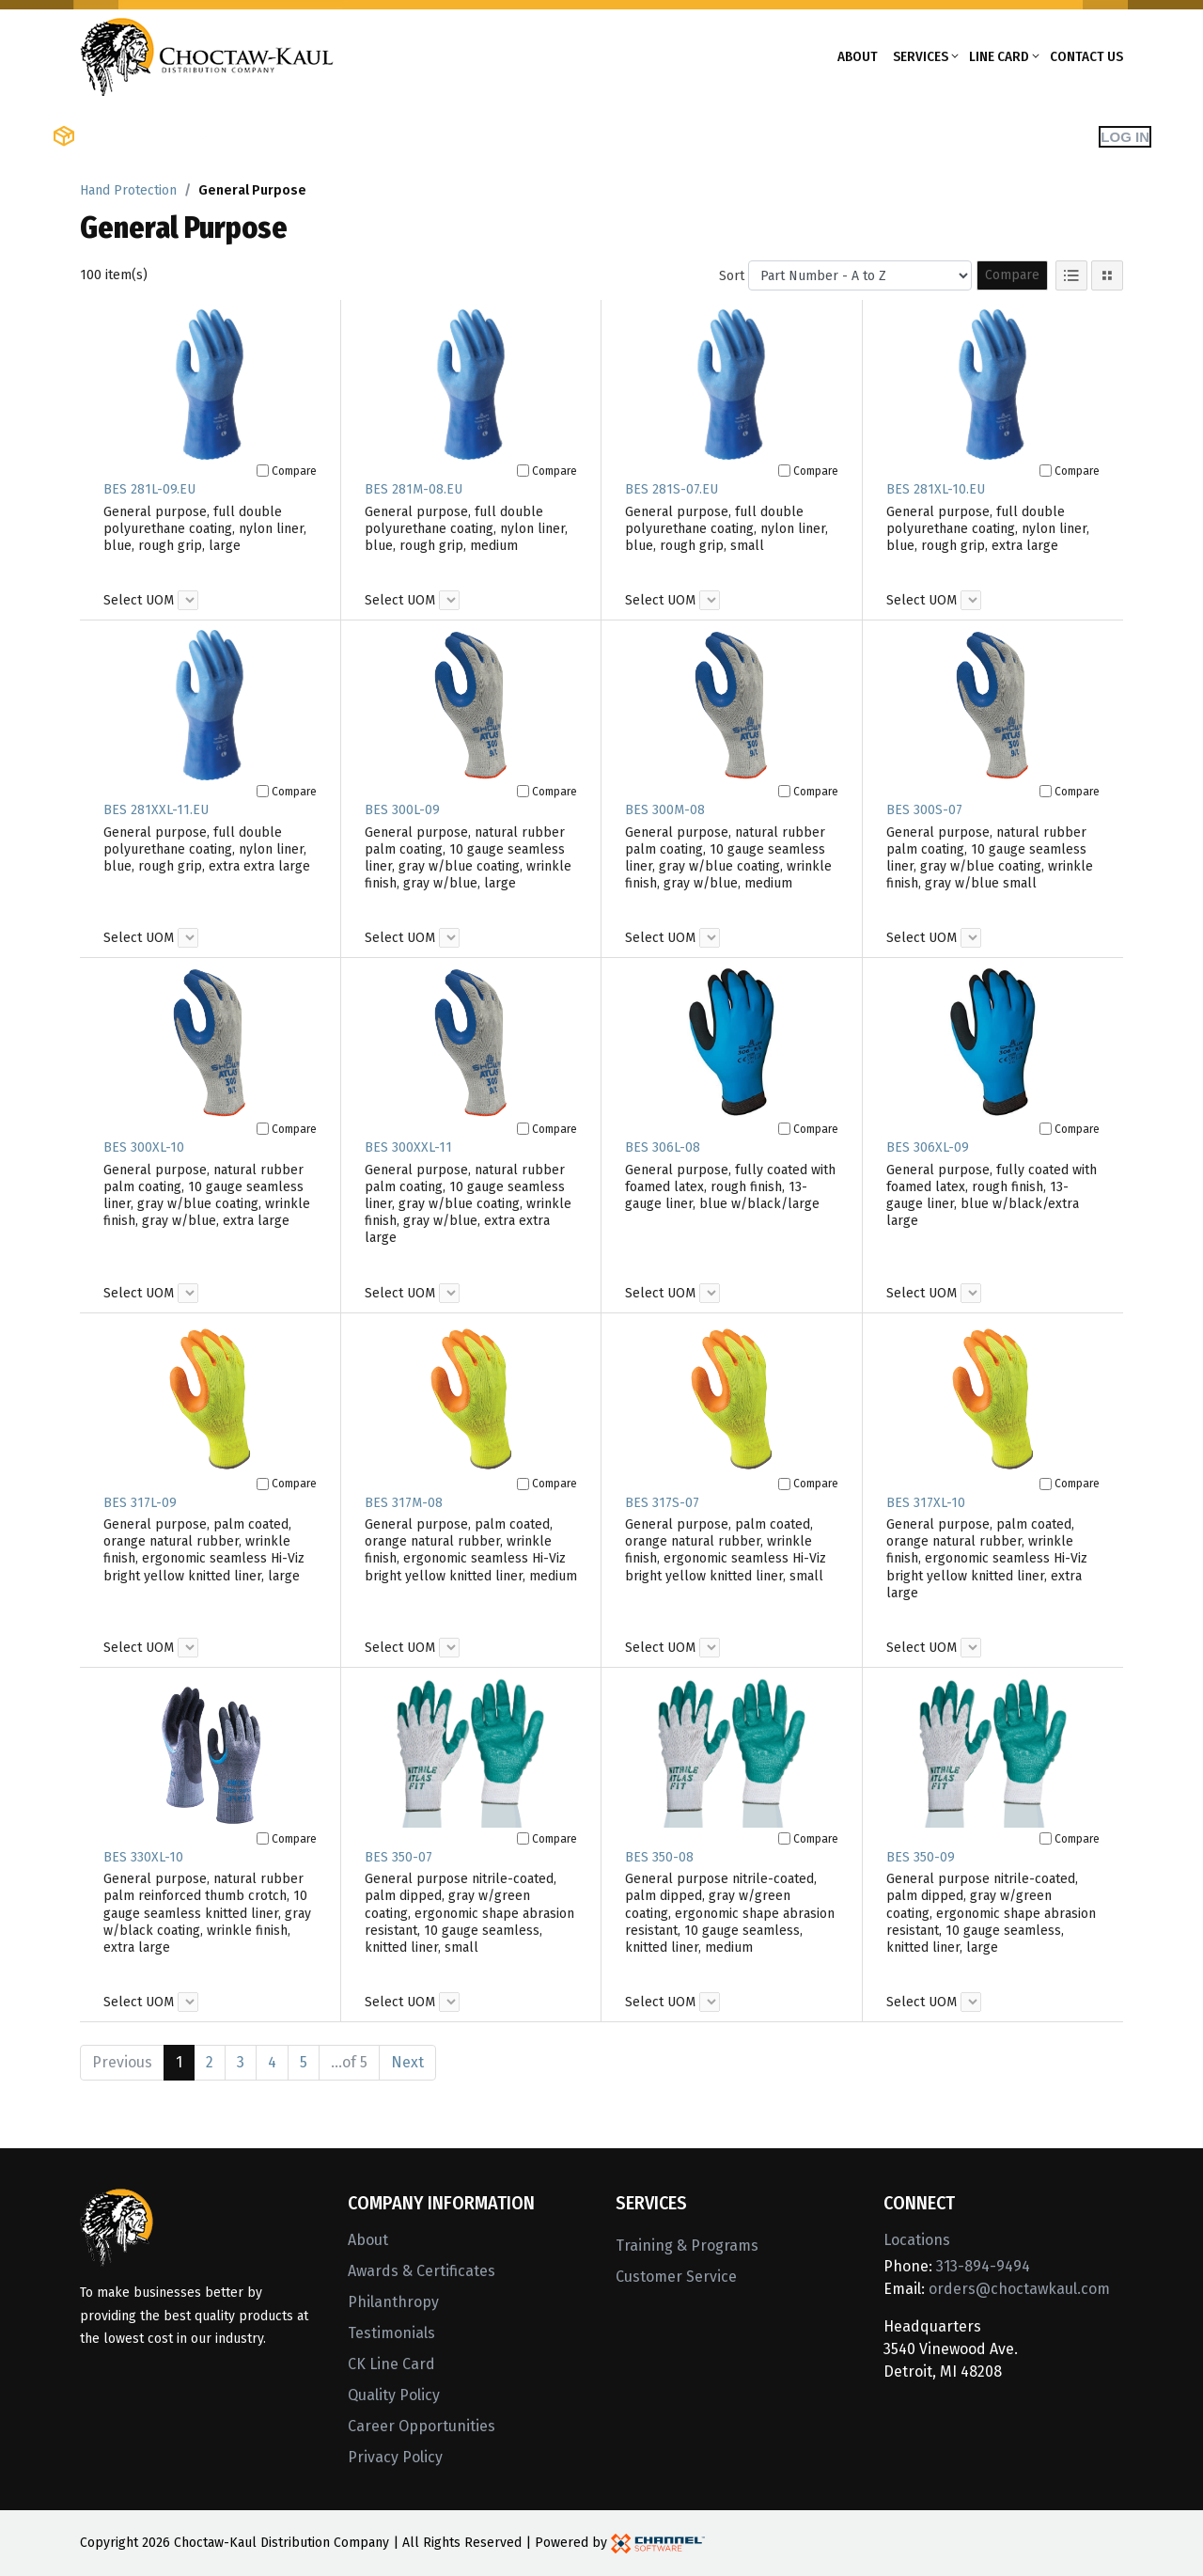 The width and height of the screenshot is (1203, 2576). Describe the element at coordinates (395, 2457) in the screenshot. I see `Privacy Policy` at that location.